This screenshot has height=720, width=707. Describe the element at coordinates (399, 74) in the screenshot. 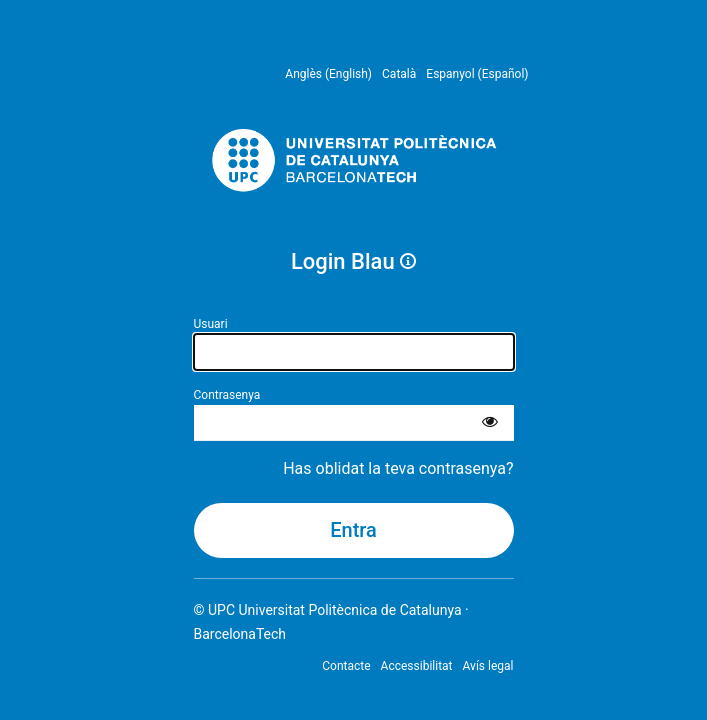

I see `Català [menuitem]` at that location.